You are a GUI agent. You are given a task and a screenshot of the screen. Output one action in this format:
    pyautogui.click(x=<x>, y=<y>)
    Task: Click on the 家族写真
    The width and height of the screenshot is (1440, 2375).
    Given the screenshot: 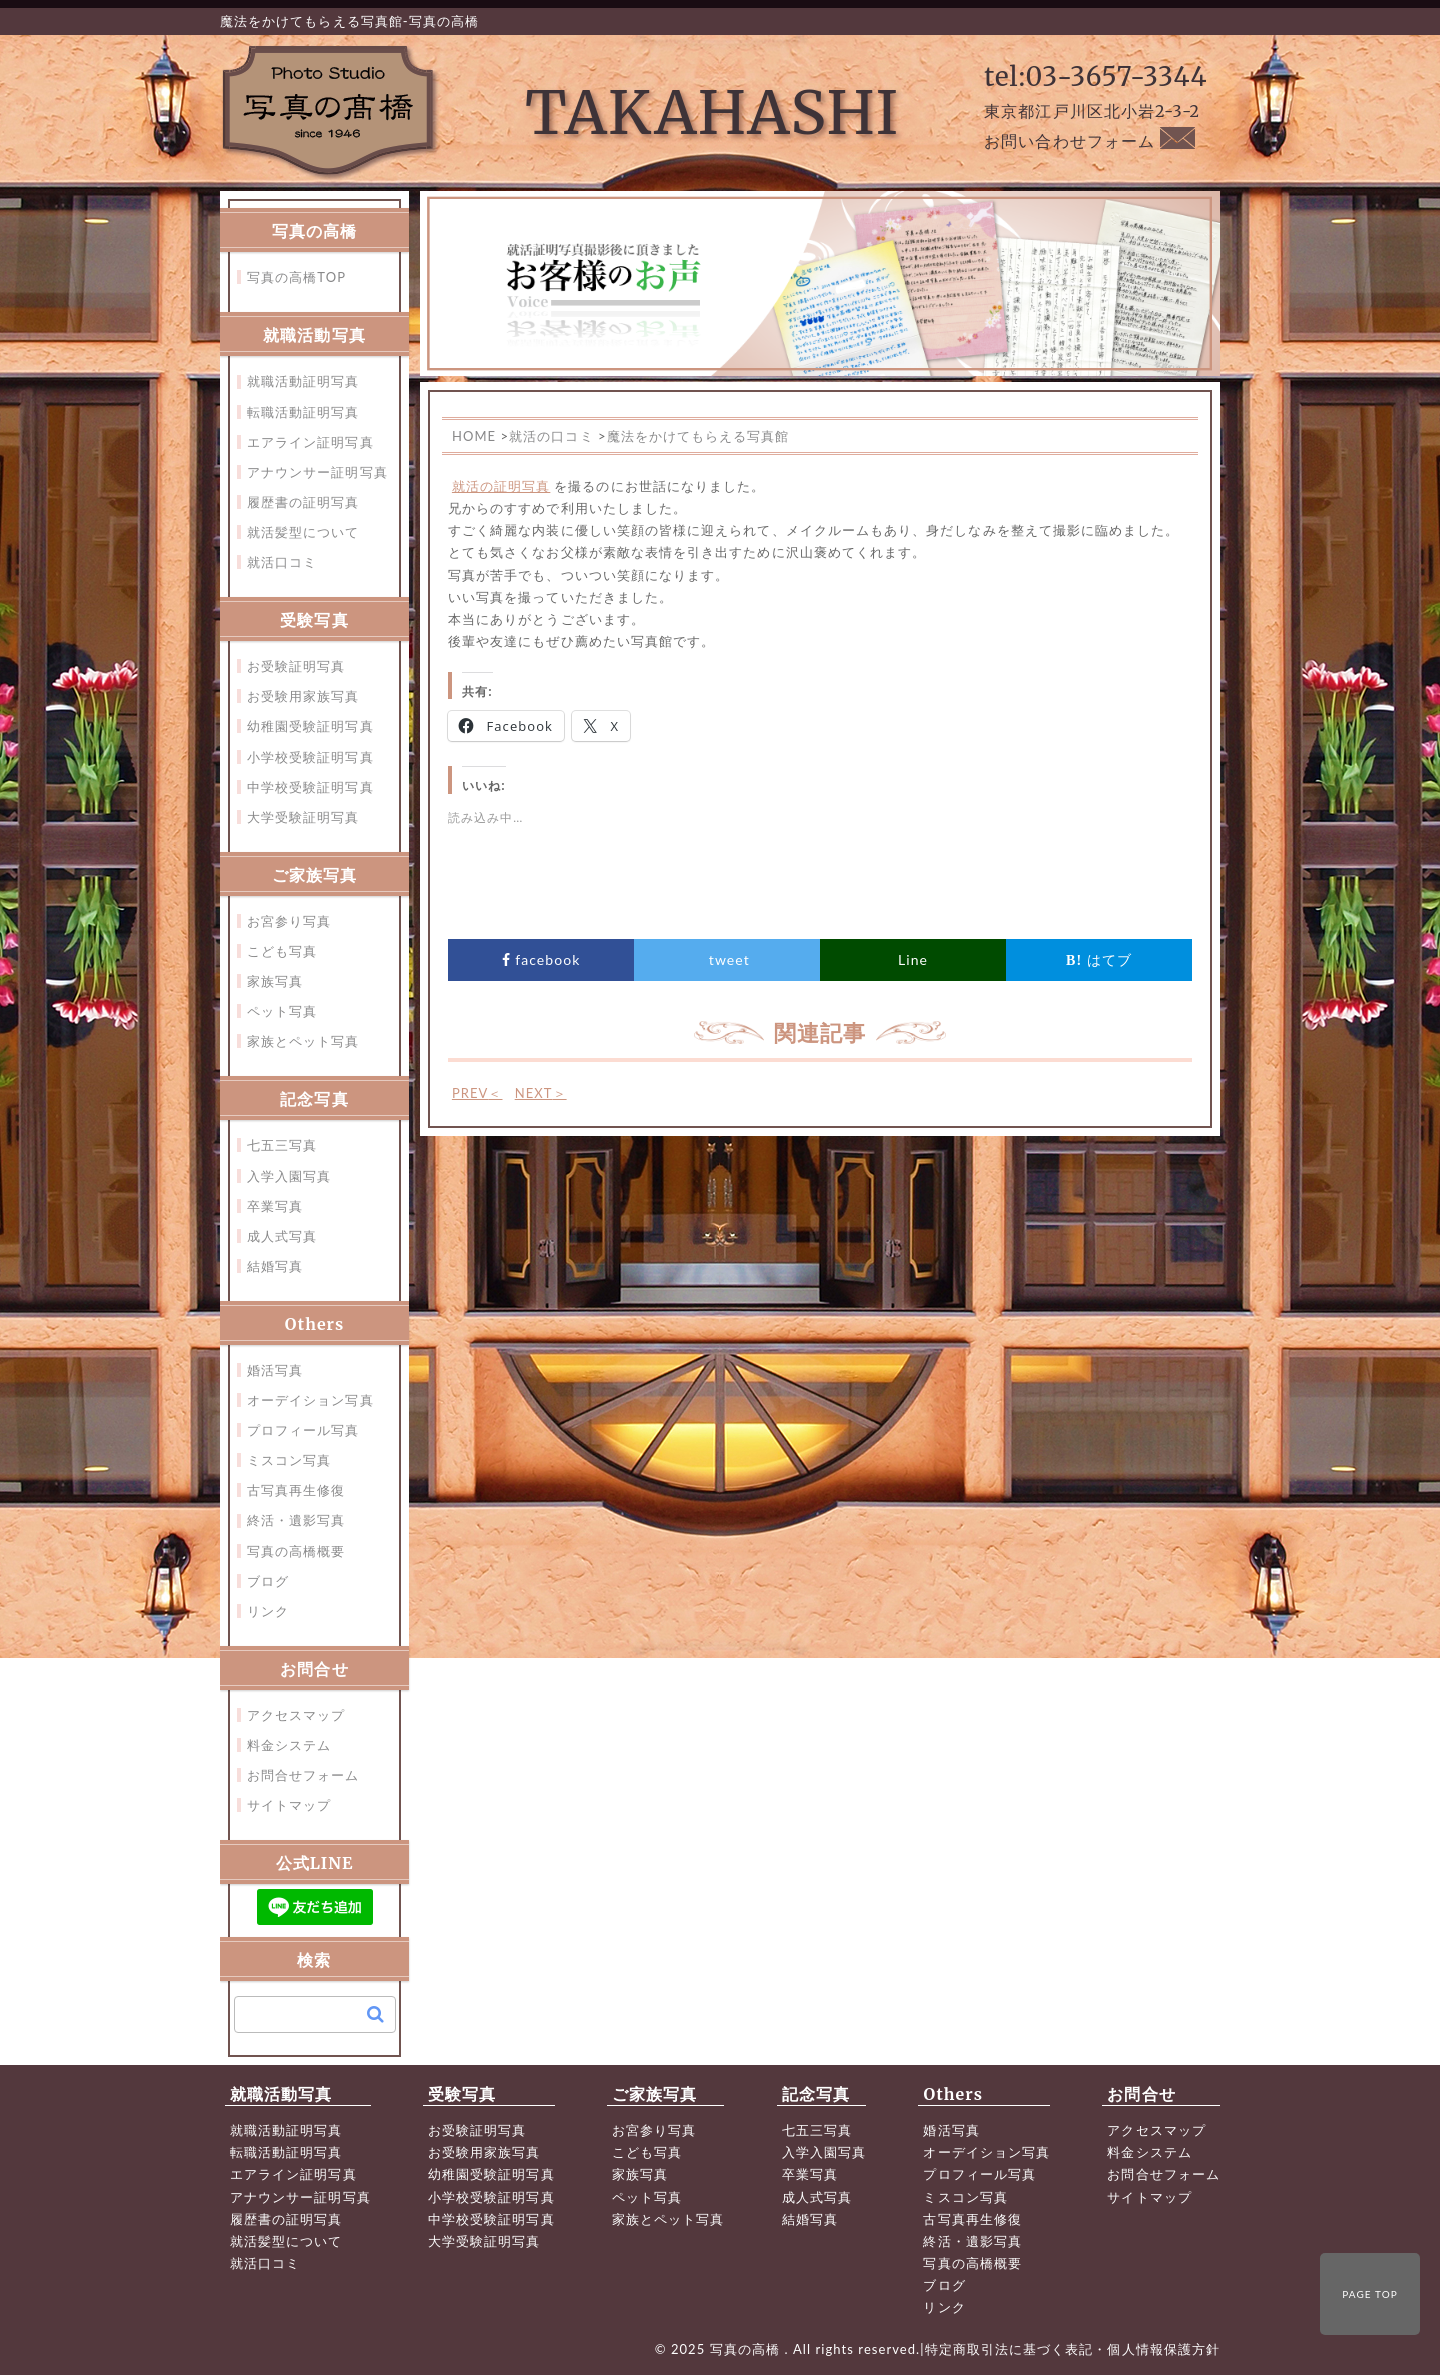 What is the action you would take?
    pyautogui.click(x=275, y=981)
    